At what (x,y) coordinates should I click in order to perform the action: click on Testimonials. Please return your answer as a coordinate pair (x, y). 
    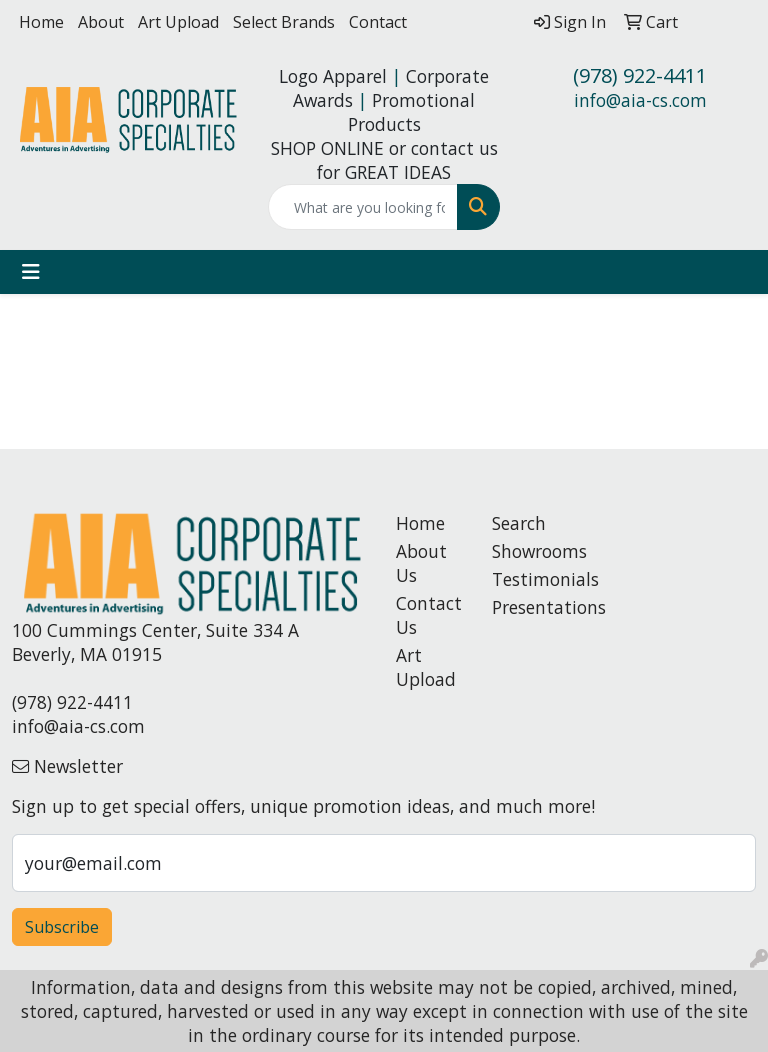
    Looking at the image, I should click on (528, 579).